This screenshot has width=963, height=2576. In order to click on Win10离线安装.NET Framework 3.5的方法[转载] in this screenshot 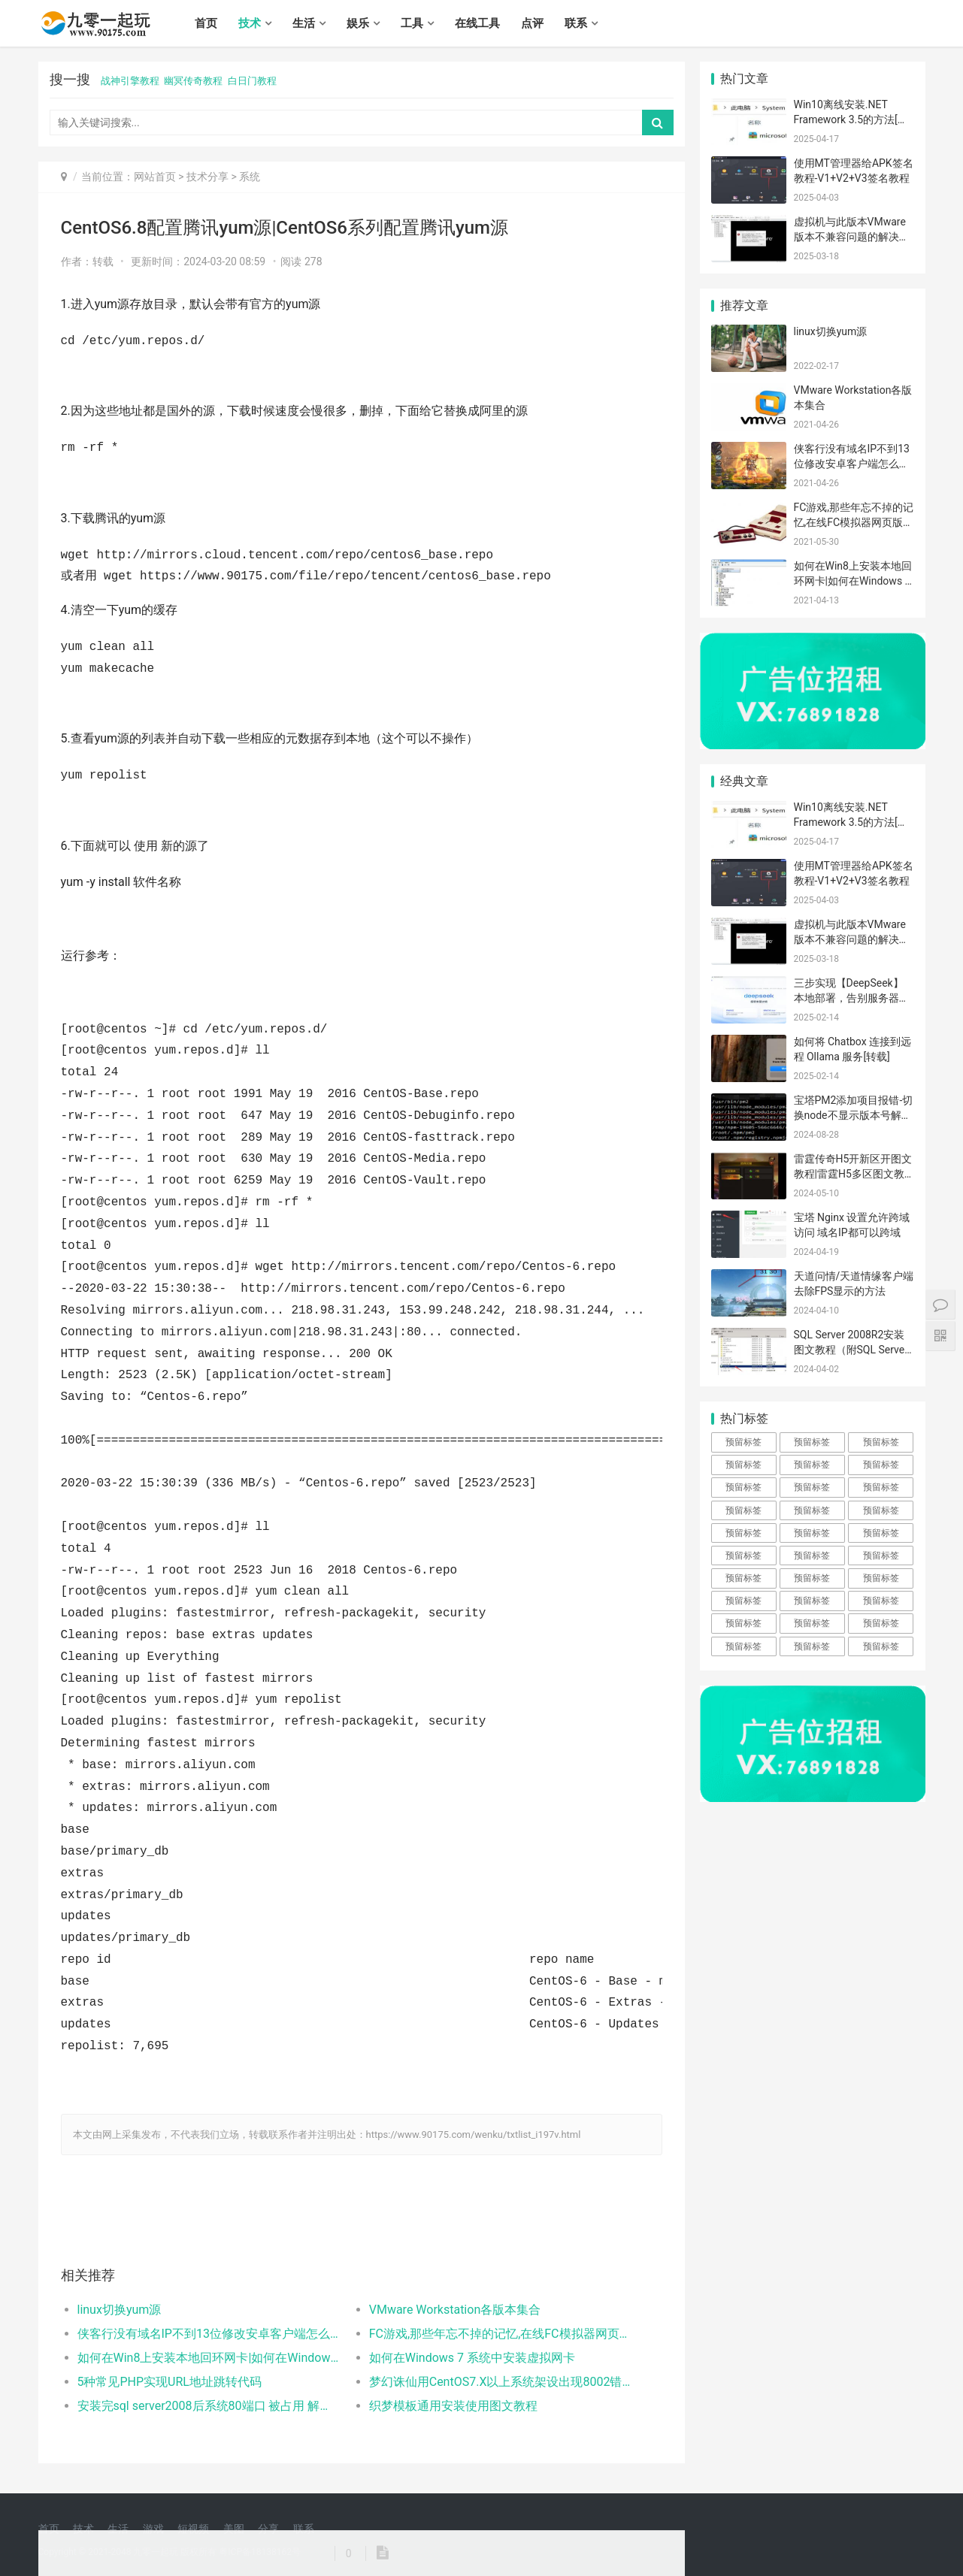, I will do `click(851, 119)`.